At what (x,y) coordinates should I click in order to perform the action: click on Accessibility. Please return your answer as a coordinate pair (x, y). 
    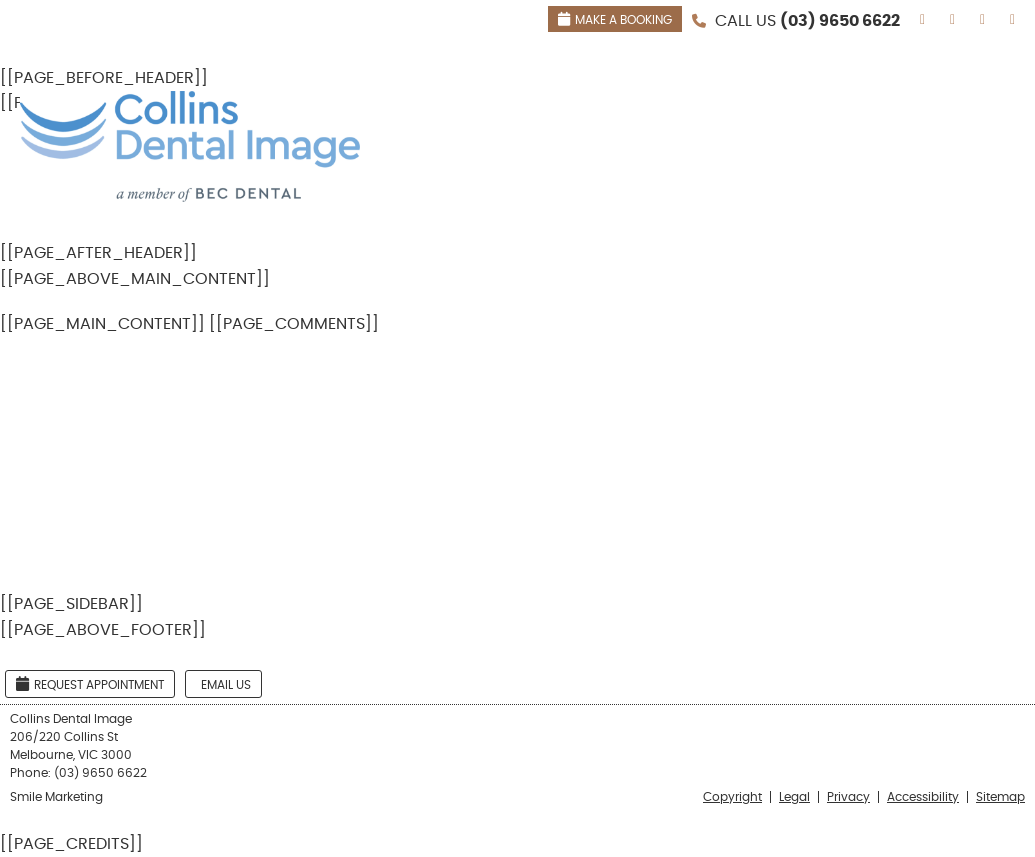
    Looking at the image, I should click on (923, 797).